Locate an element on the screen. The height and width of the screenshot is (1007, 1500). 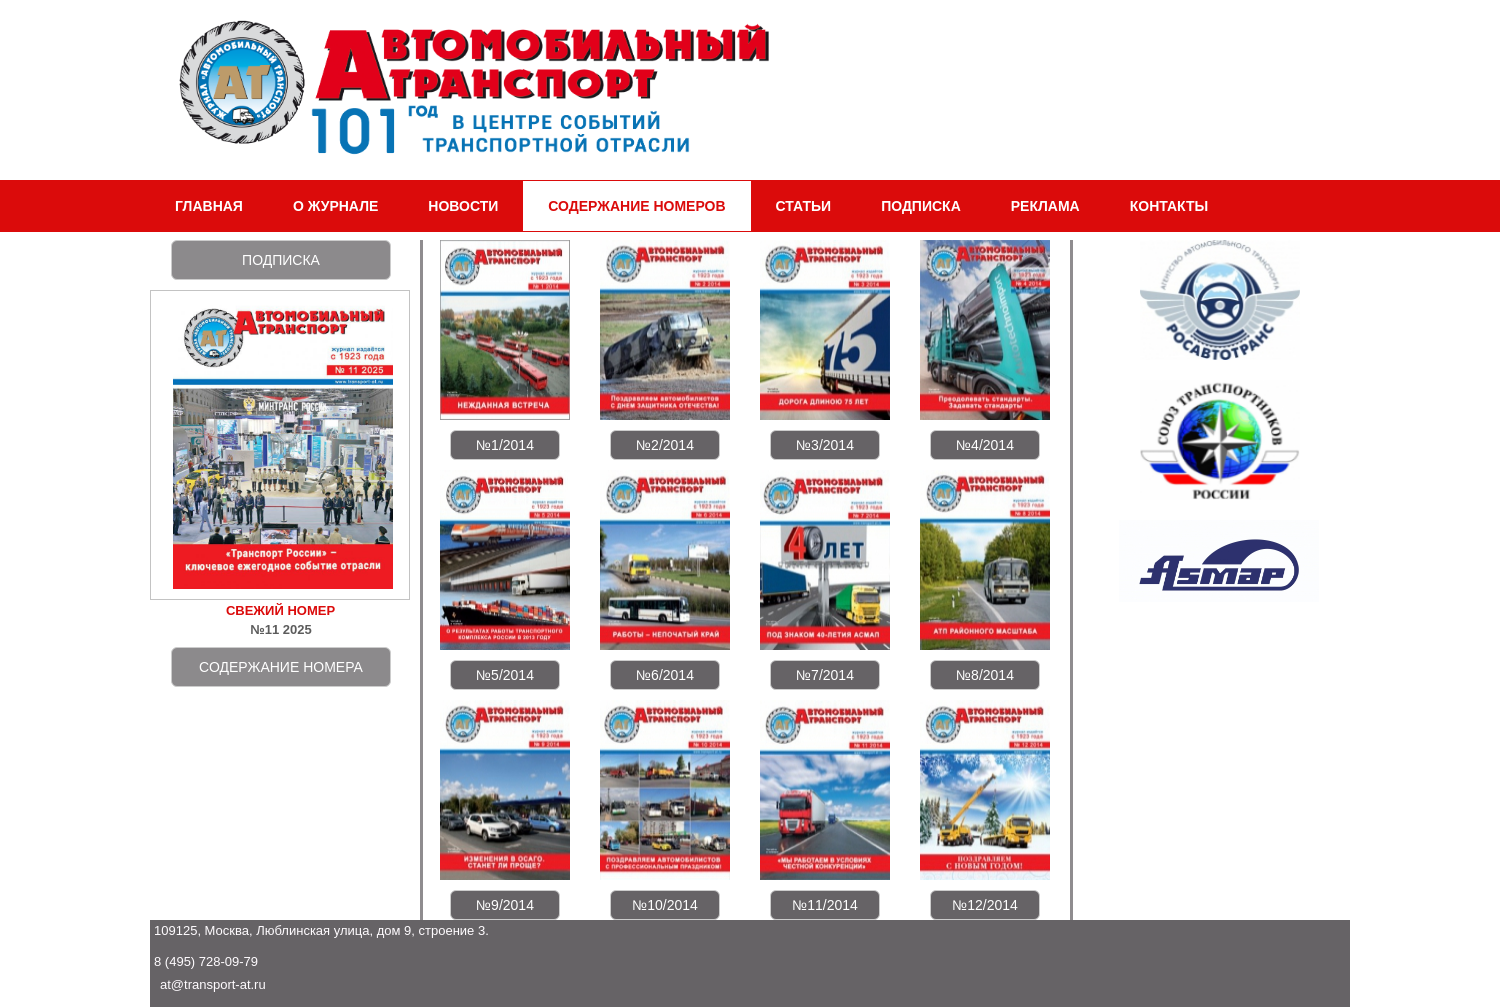
СОДЕРЖАНИЕ НОМЕРОВ is located at coordinates (636, 206).